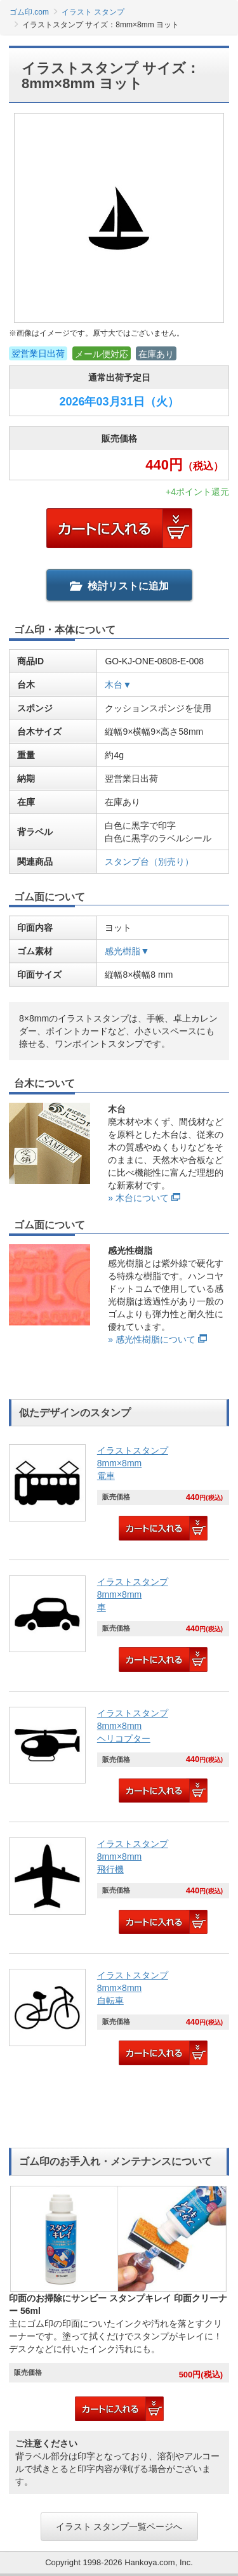 Image resolution: width=238 pixels, height=2576 pixels. What do you see at coordinates (127, 951) in the screenshot?
I see `感光樹脂▼` at bounding box center [127, 951].